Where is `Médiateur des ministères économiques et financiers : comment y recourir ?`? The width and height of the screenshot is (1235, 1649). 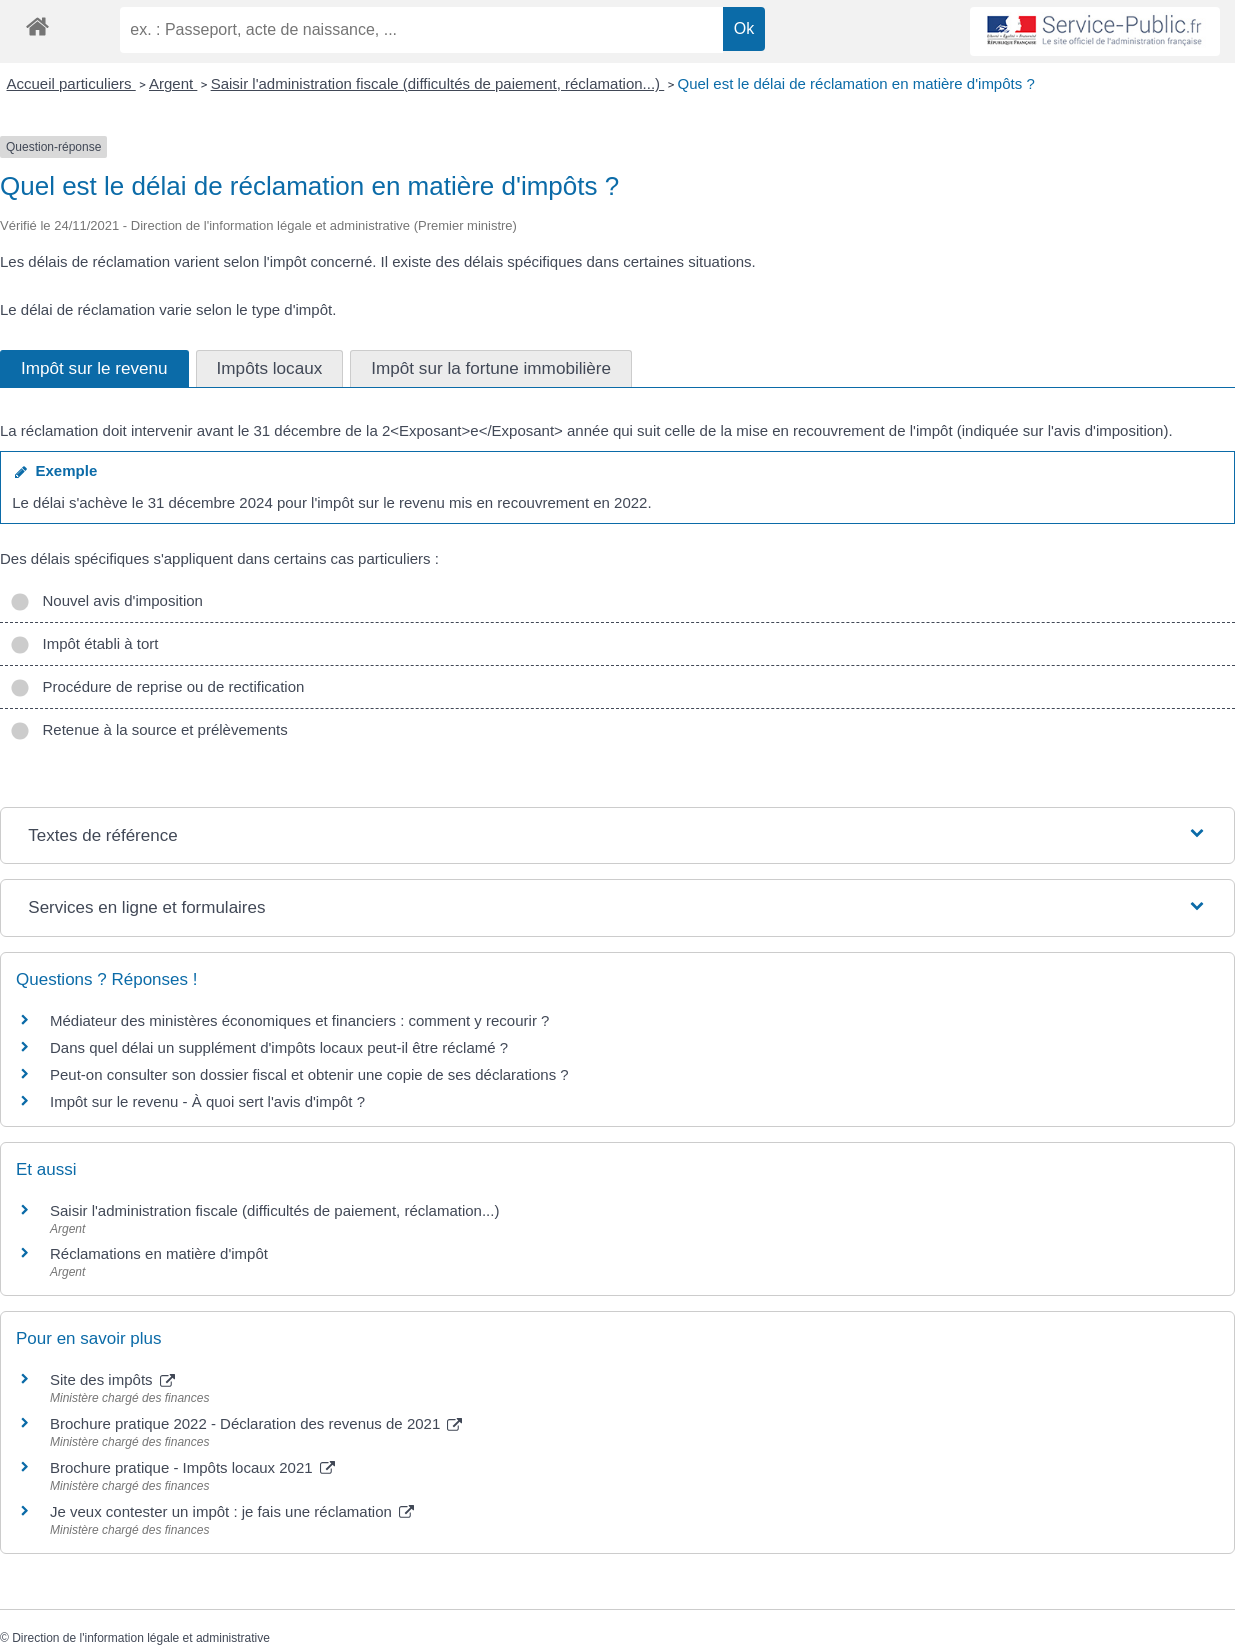 Médiateur des ministères économiques et financiers : comment y recourir ? is located at coordinates (299, 1020).